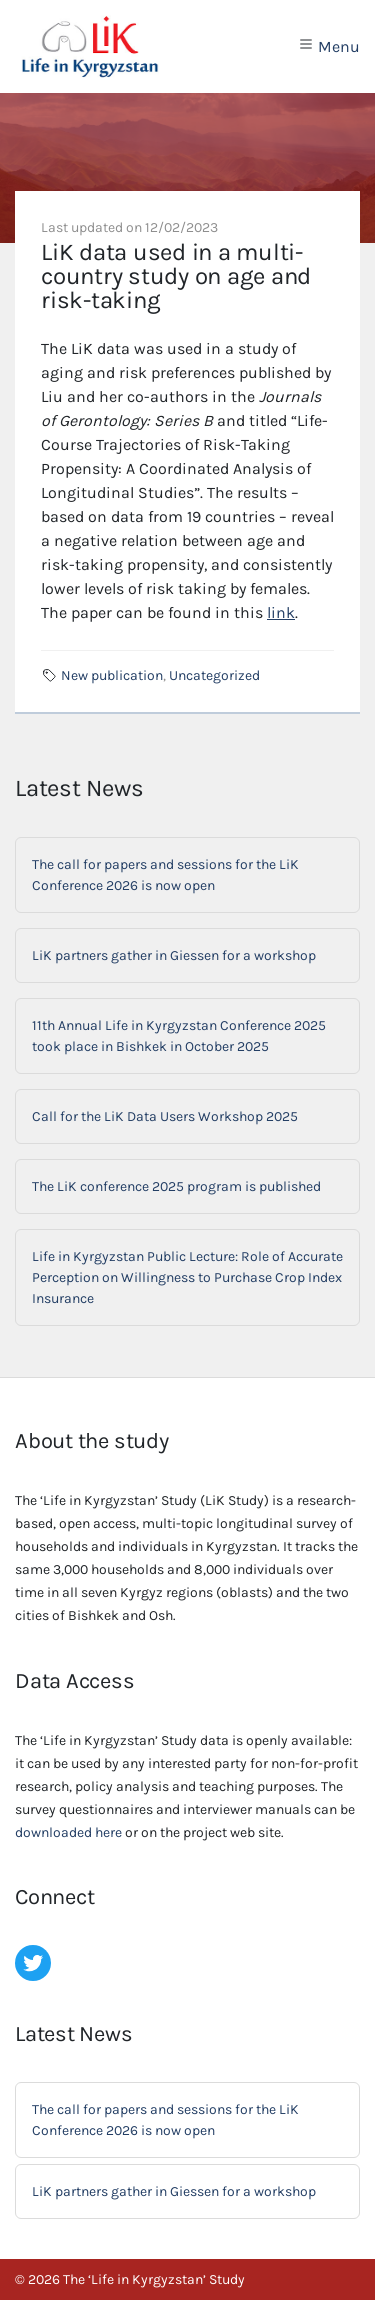  I want to click on Call for the LiK Data Users Workshop 2025, so click(165, 1116).